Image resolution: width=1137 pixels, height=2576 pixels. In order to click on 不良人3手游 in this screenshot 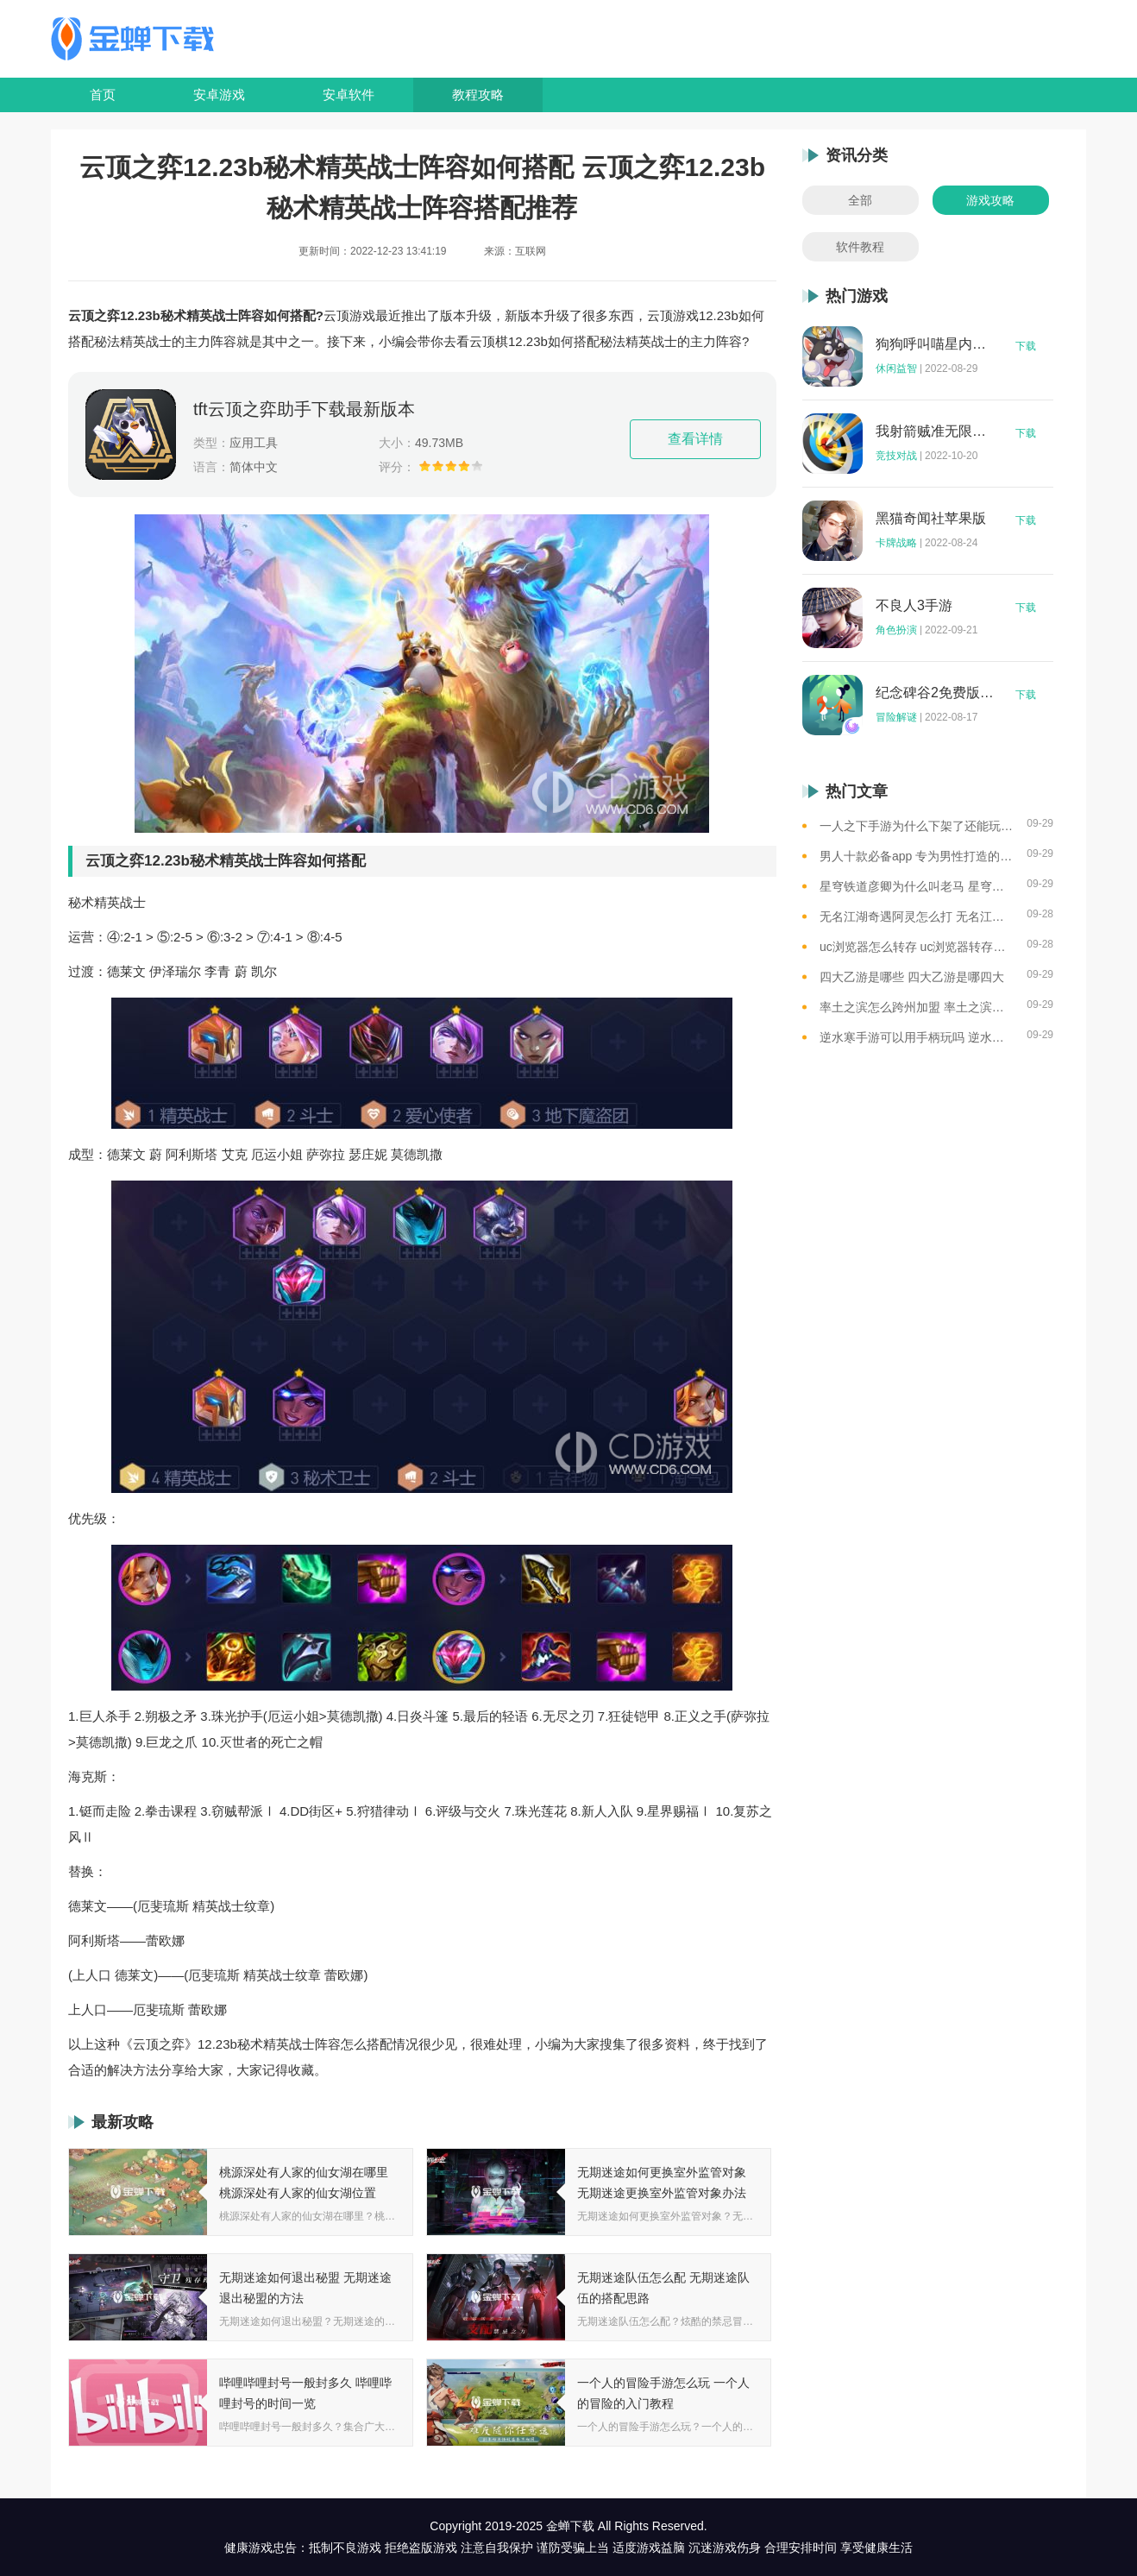, I will do `click(914, 606)`.